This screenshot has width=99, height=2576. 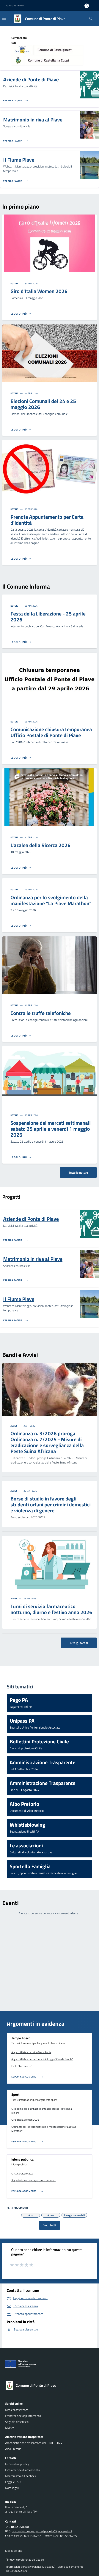 I want to click on Prenota Appuntamento per Carta d'identità, so click(x=47, y=520).